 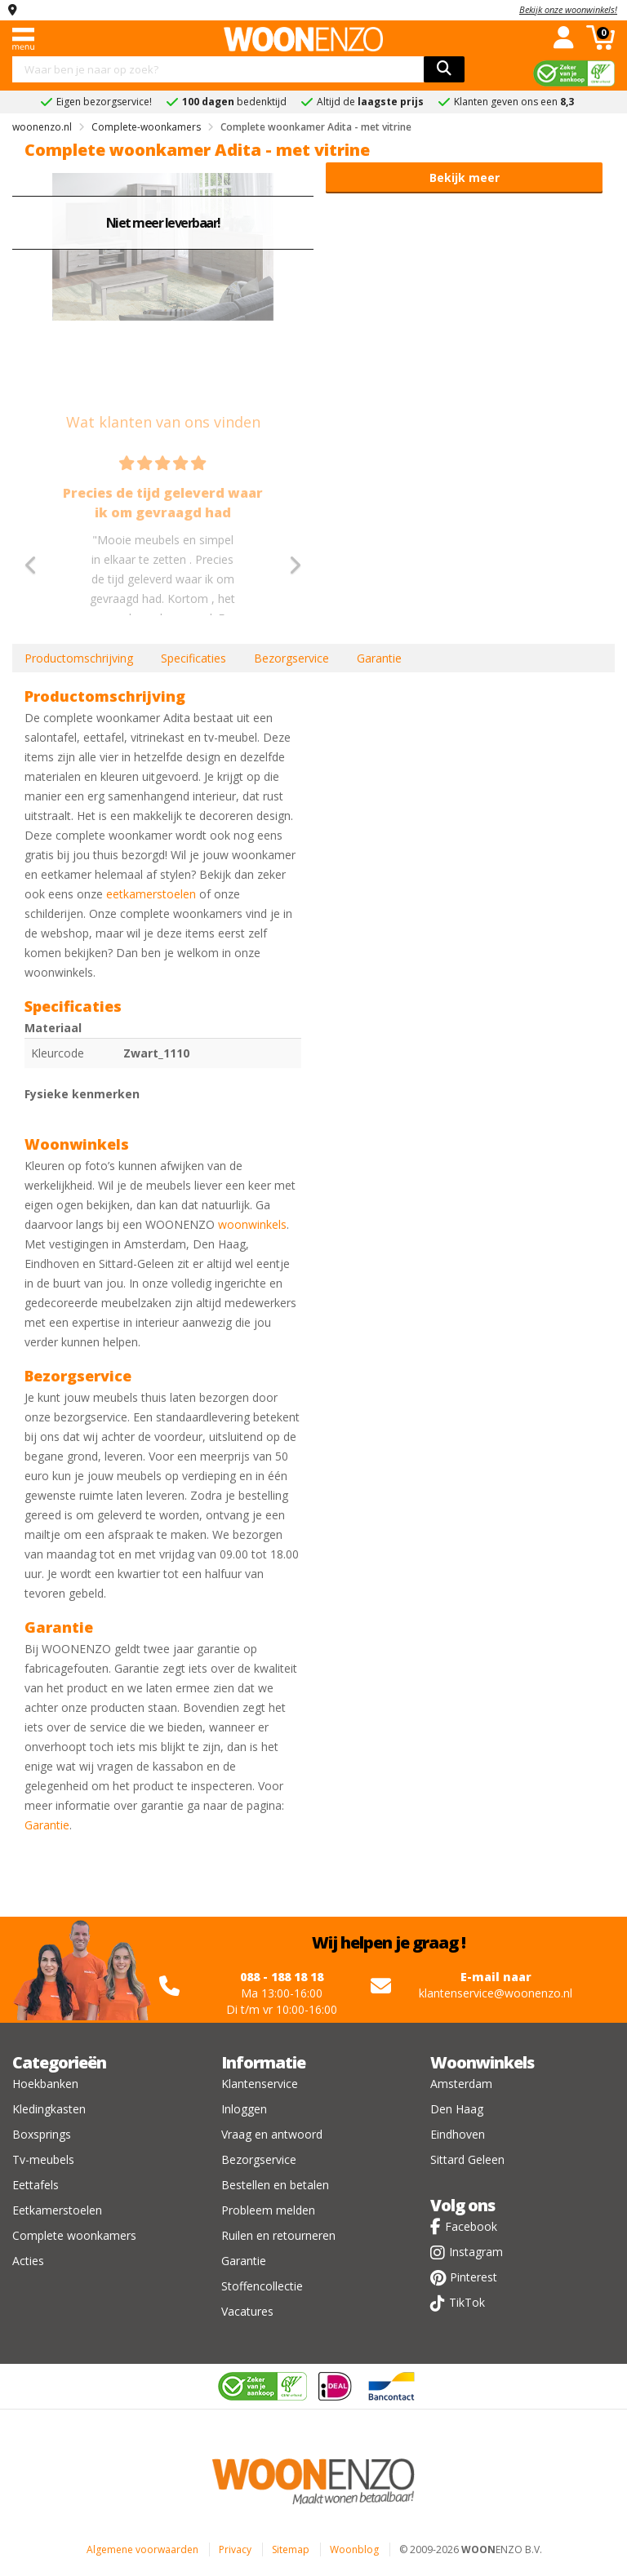 I want to click on Eindhoven, so click(x=457, y=2134).